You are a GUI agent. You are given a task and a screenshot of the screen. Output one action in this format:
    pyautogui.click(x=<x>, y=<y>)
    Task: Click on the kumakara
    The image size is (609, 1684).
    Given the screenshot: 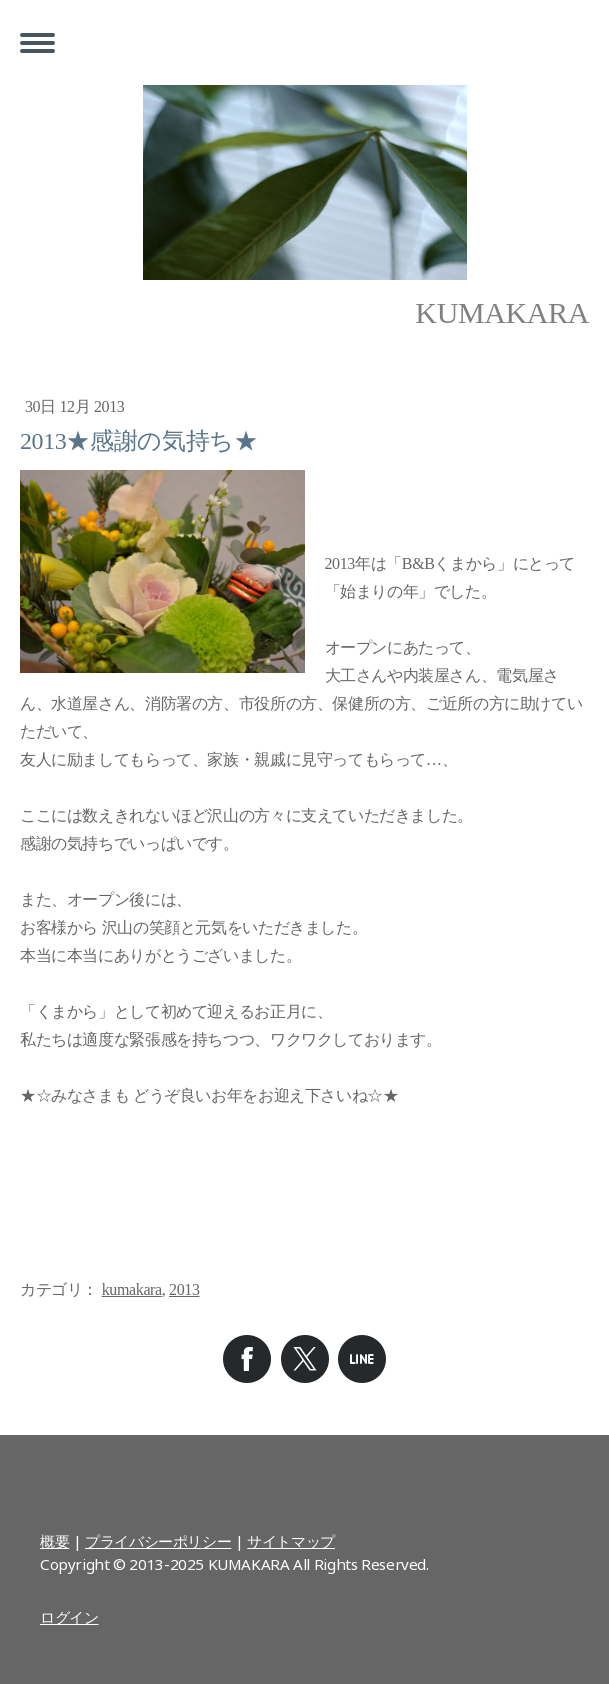 What is the action you would take?
    pyautogui.click(x=132, y=1289)
    